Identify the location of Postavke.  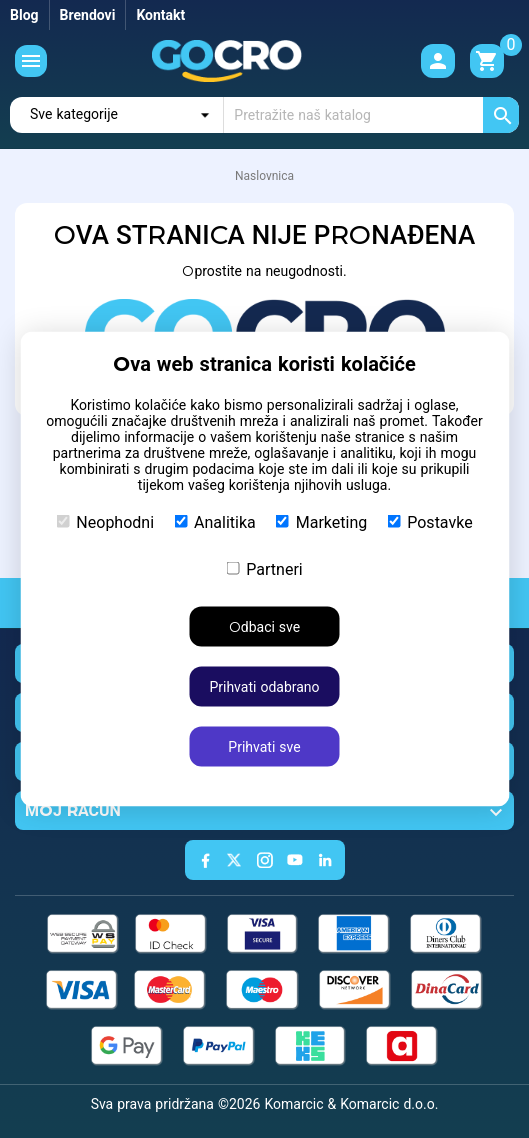
(429, 522).